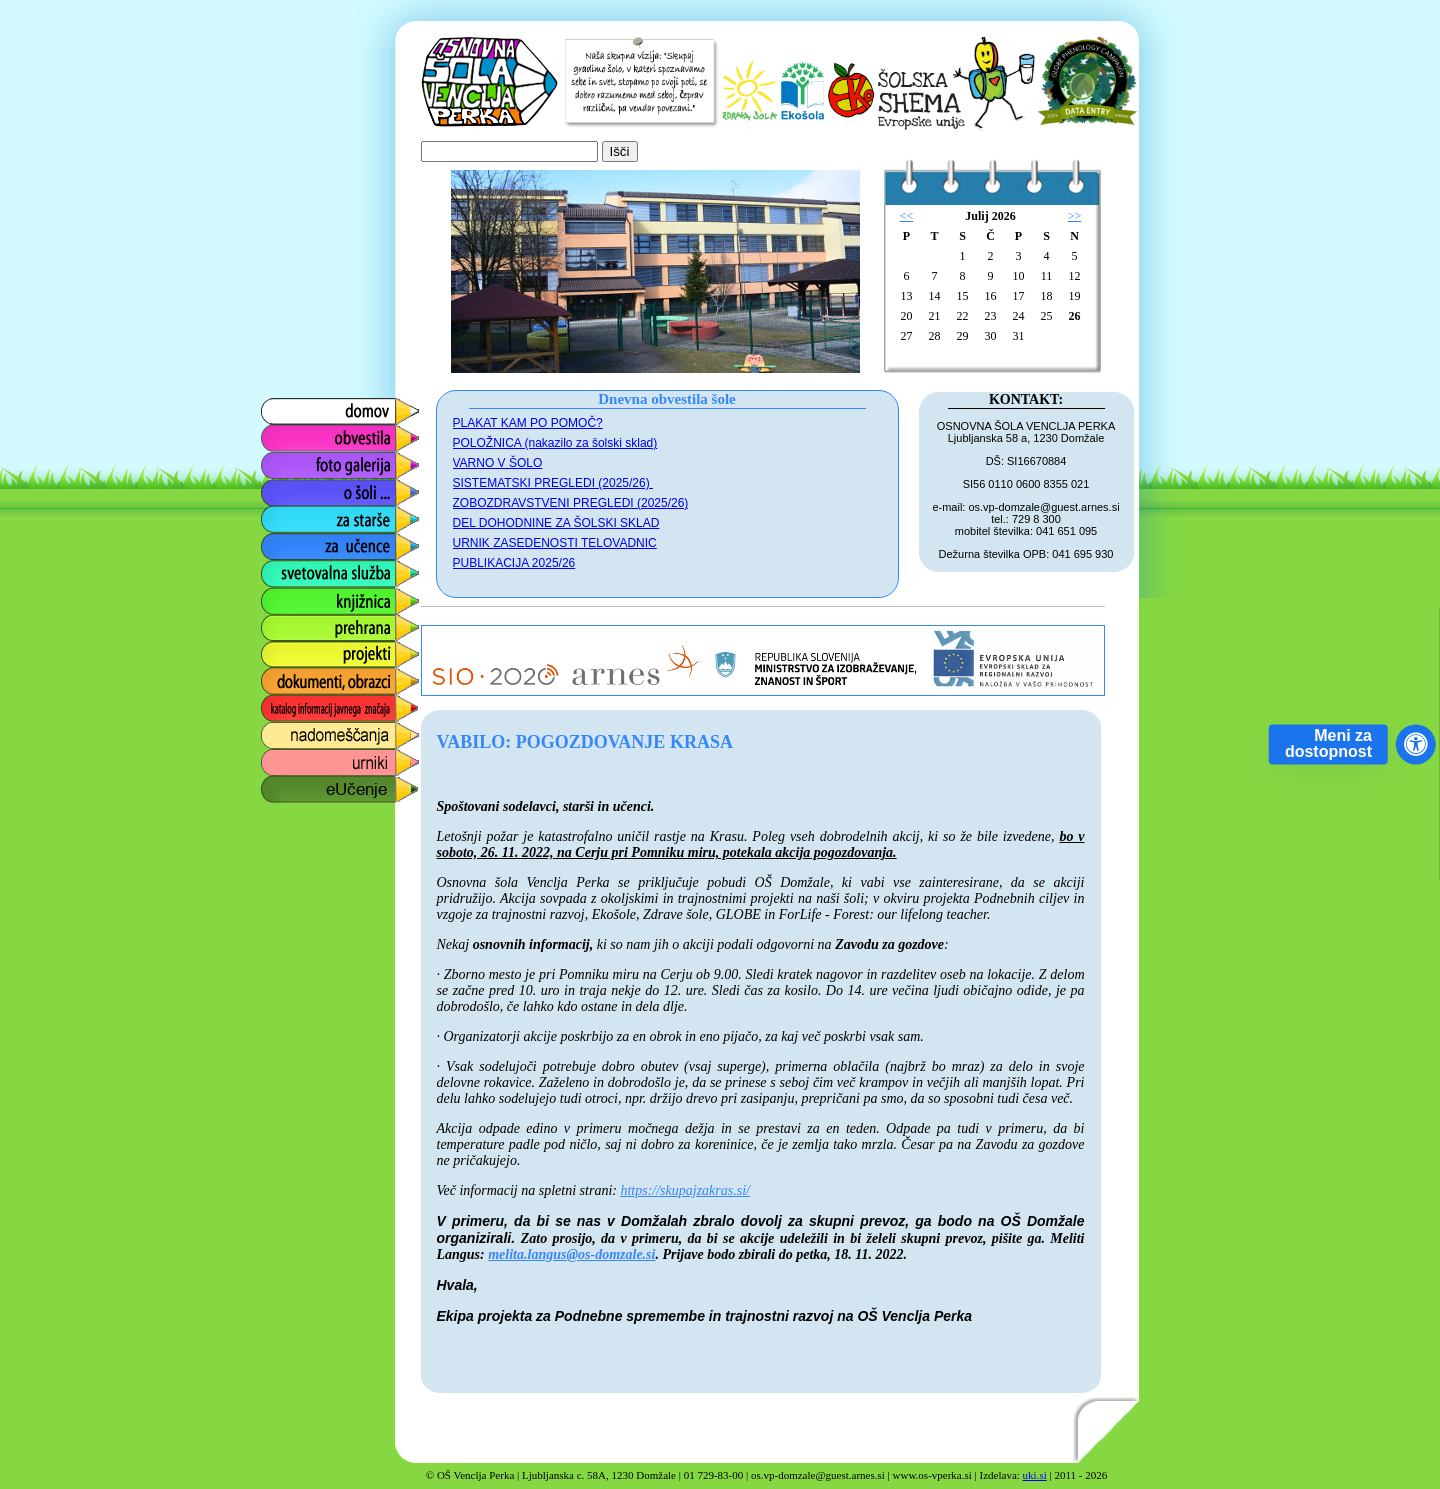  What do you see at coordinates (321, 568) in the screenshot?
I see `svetovalna služba` at bounding box center [321, 568].